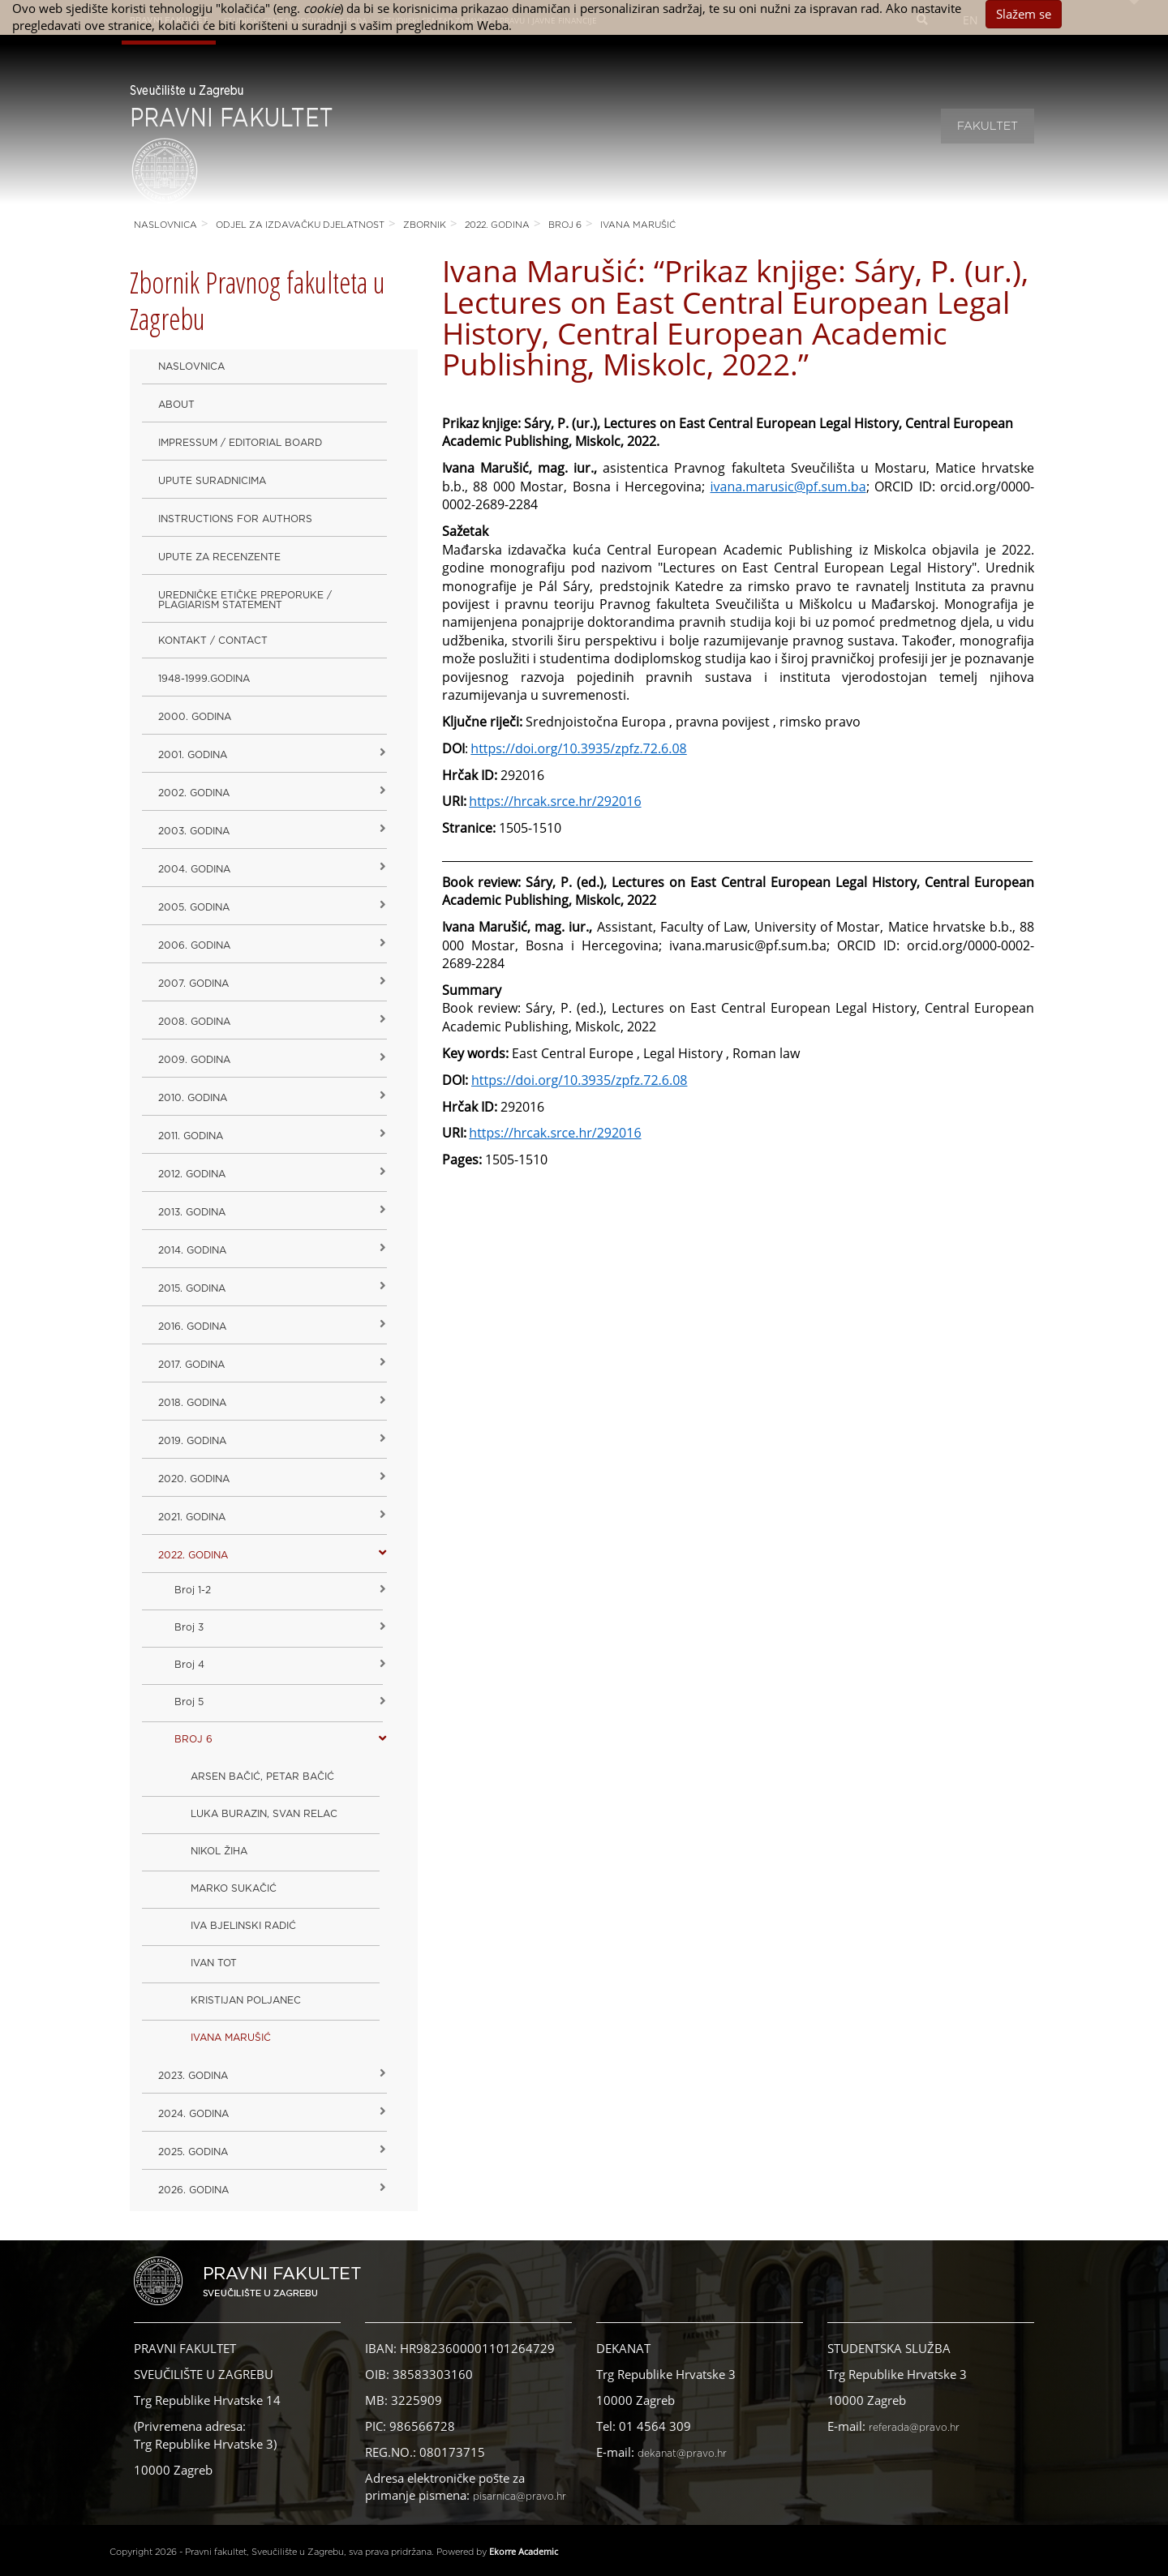 This screenshot has height=2576, width=1168. What do you see at coordinates (165, 225) in the screenshot?
I see `Naslovnica` at bounding box center [165, 225].